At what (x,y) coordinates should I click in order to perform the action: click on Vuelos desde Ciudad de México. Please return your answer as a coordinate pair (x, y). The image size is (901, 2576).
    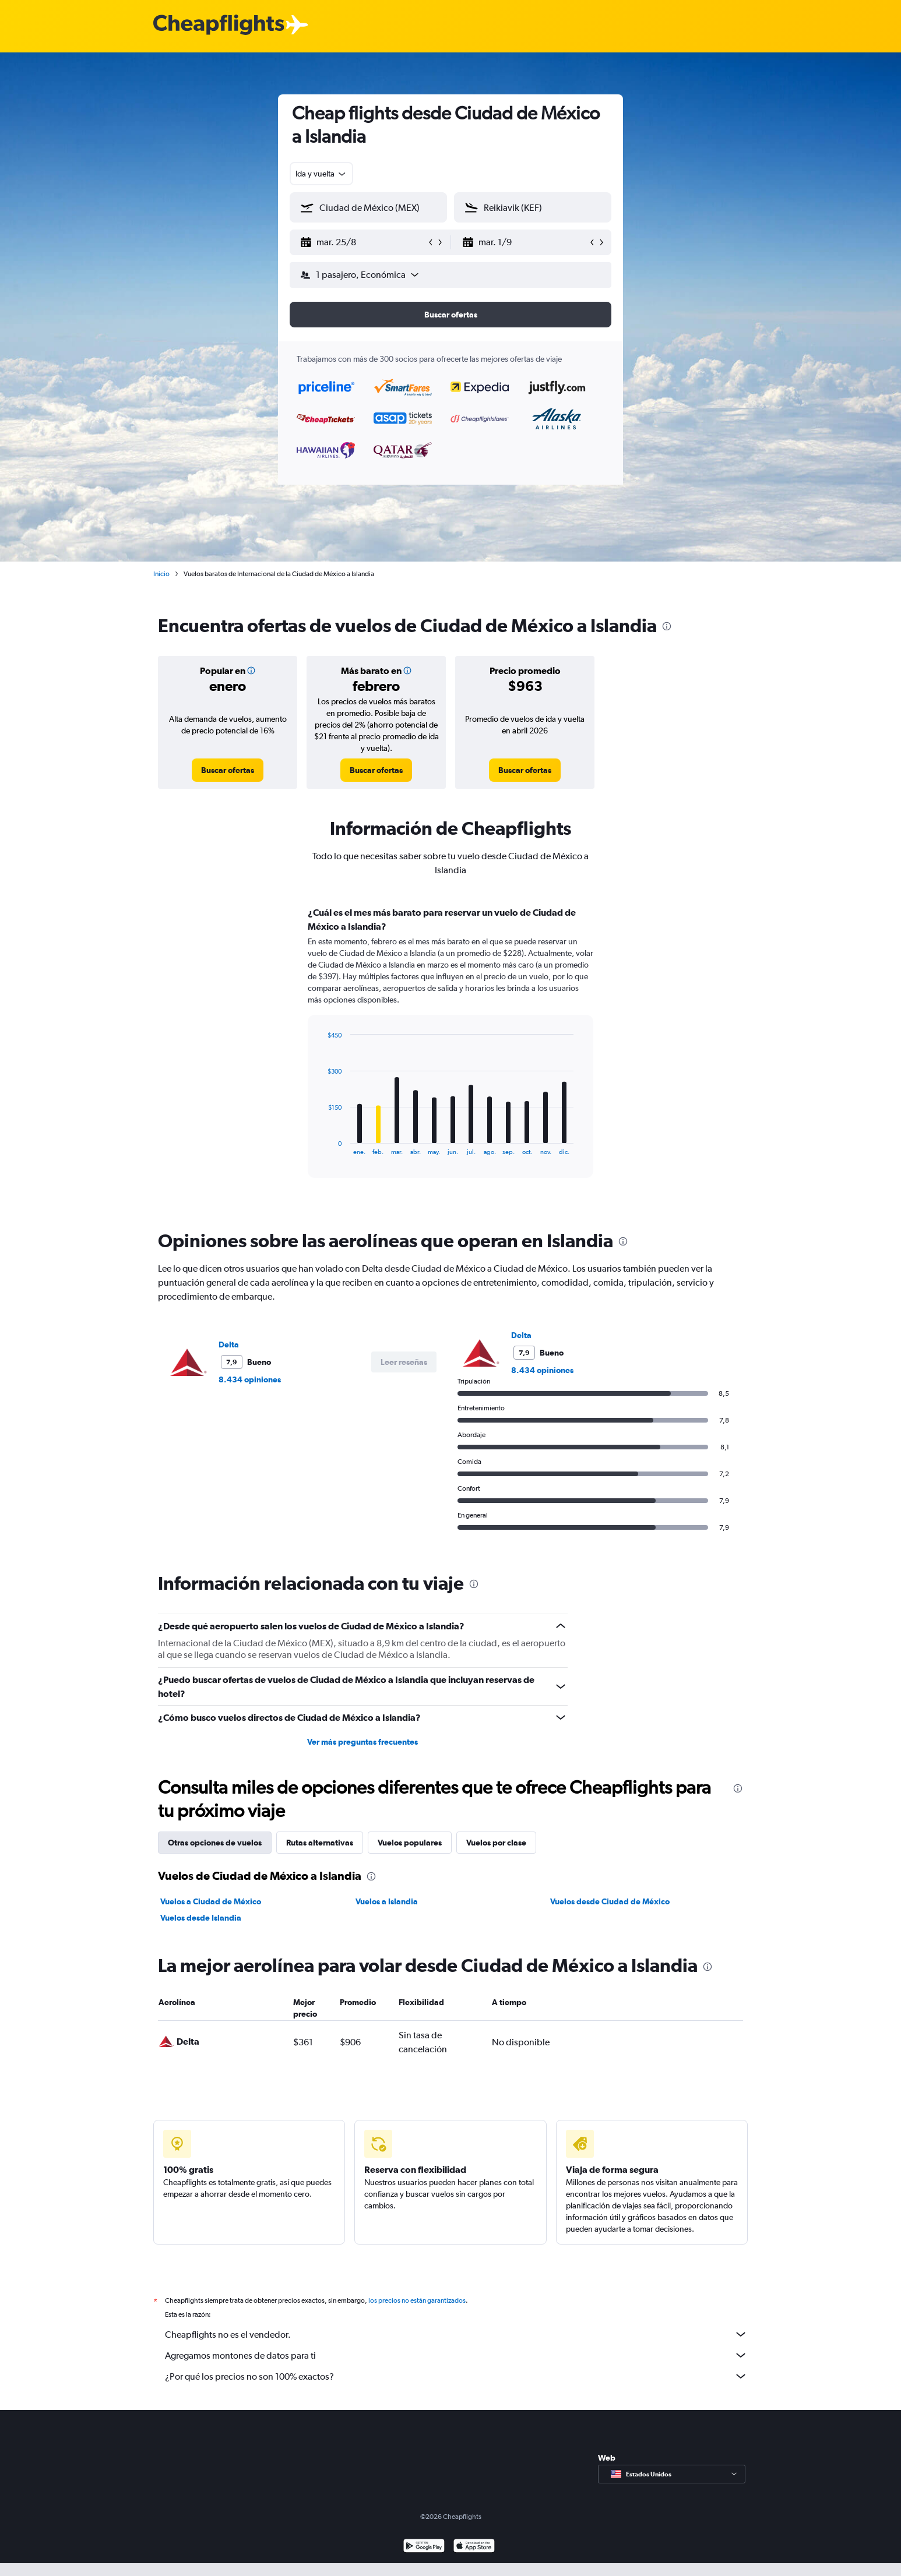
    Looking at the image, I should click on (610, 1901).